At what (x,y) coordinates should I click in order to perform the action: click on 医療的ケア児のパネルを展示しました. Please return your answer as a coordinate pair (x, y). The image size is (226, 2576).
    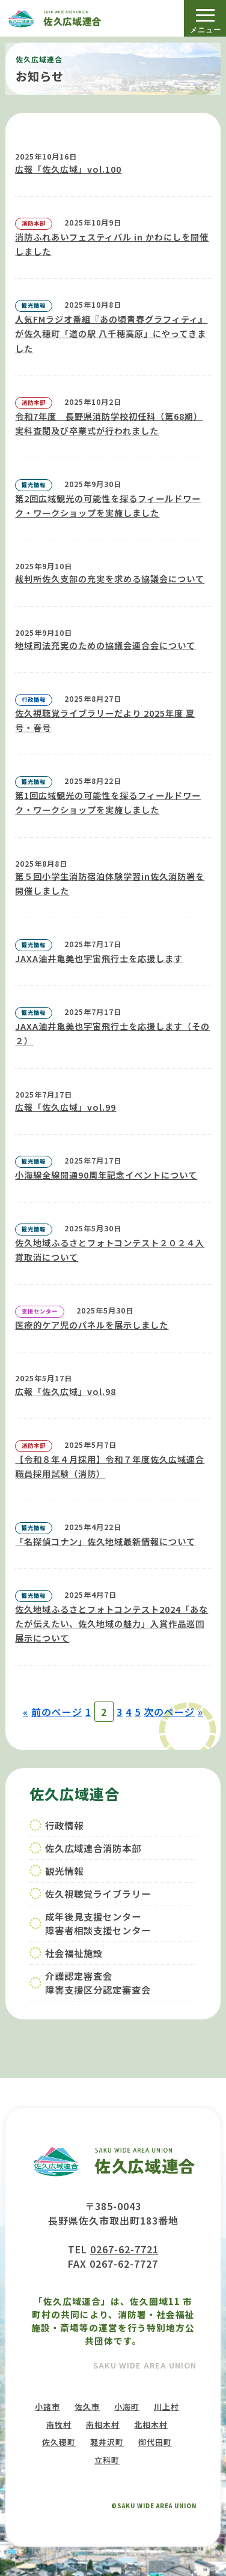
    Looking at the image, I should click on (91, 1325).